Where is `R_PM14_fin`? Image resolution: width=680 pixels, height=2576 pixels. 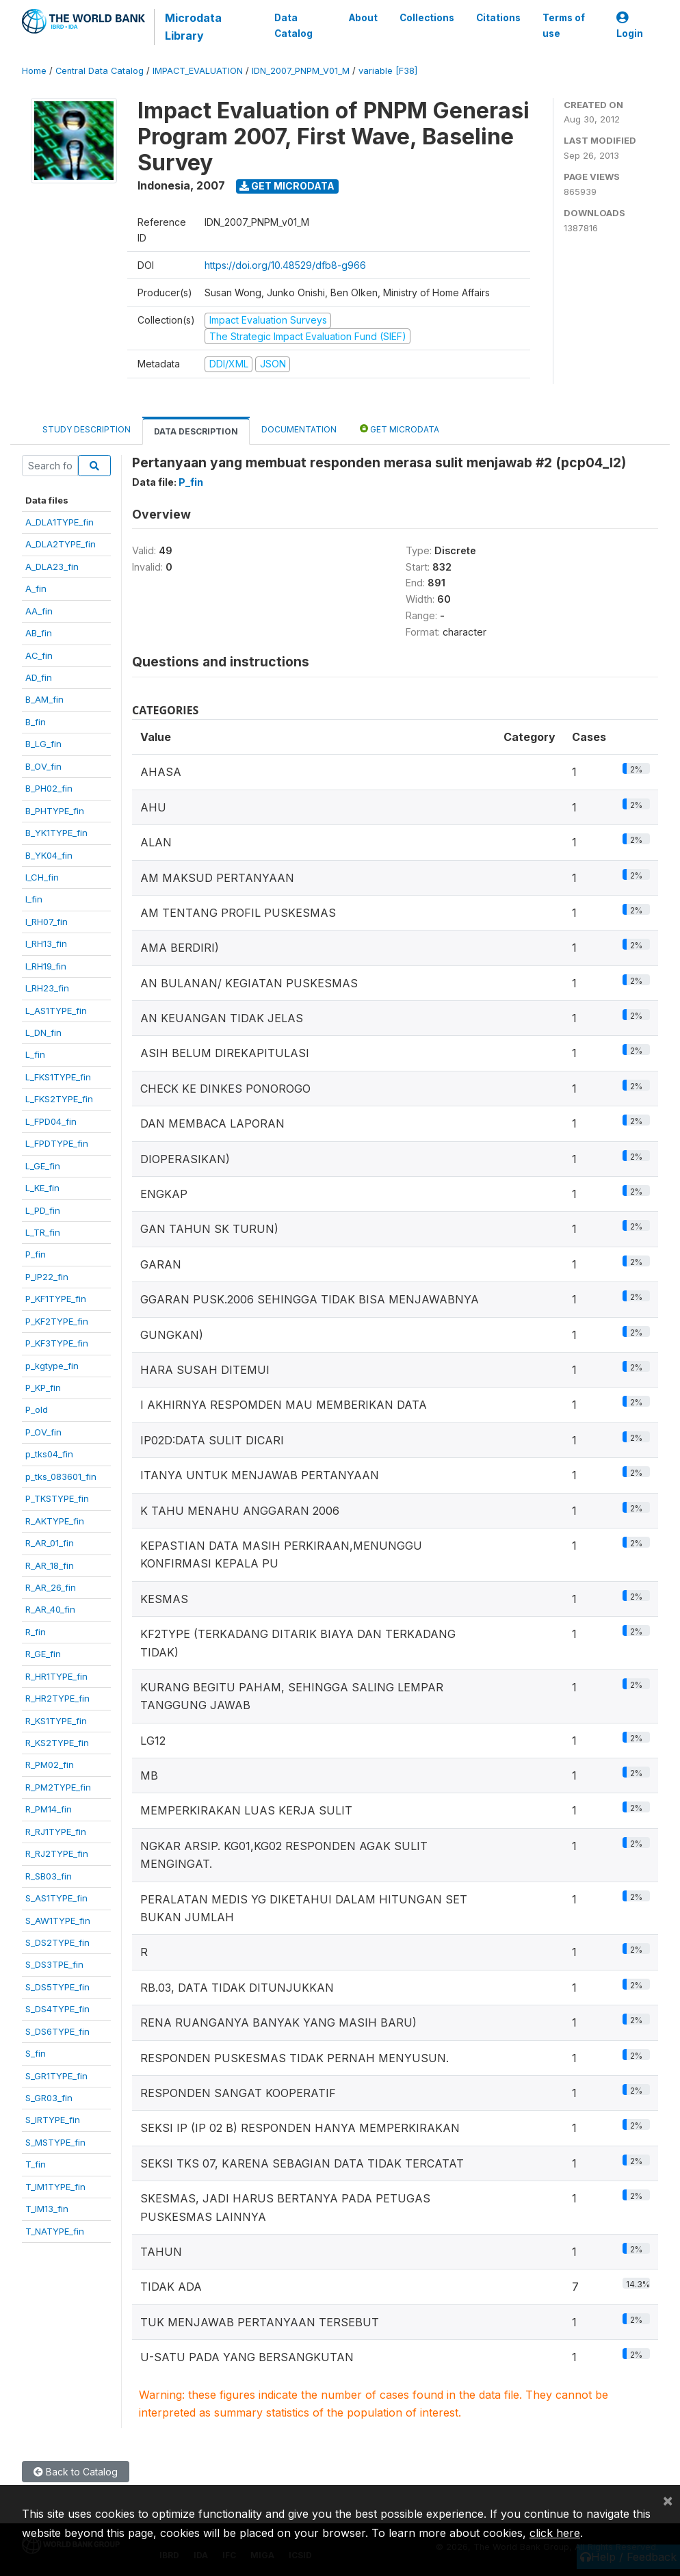 R_PM14_fin is located at coordinates (48, 1809).